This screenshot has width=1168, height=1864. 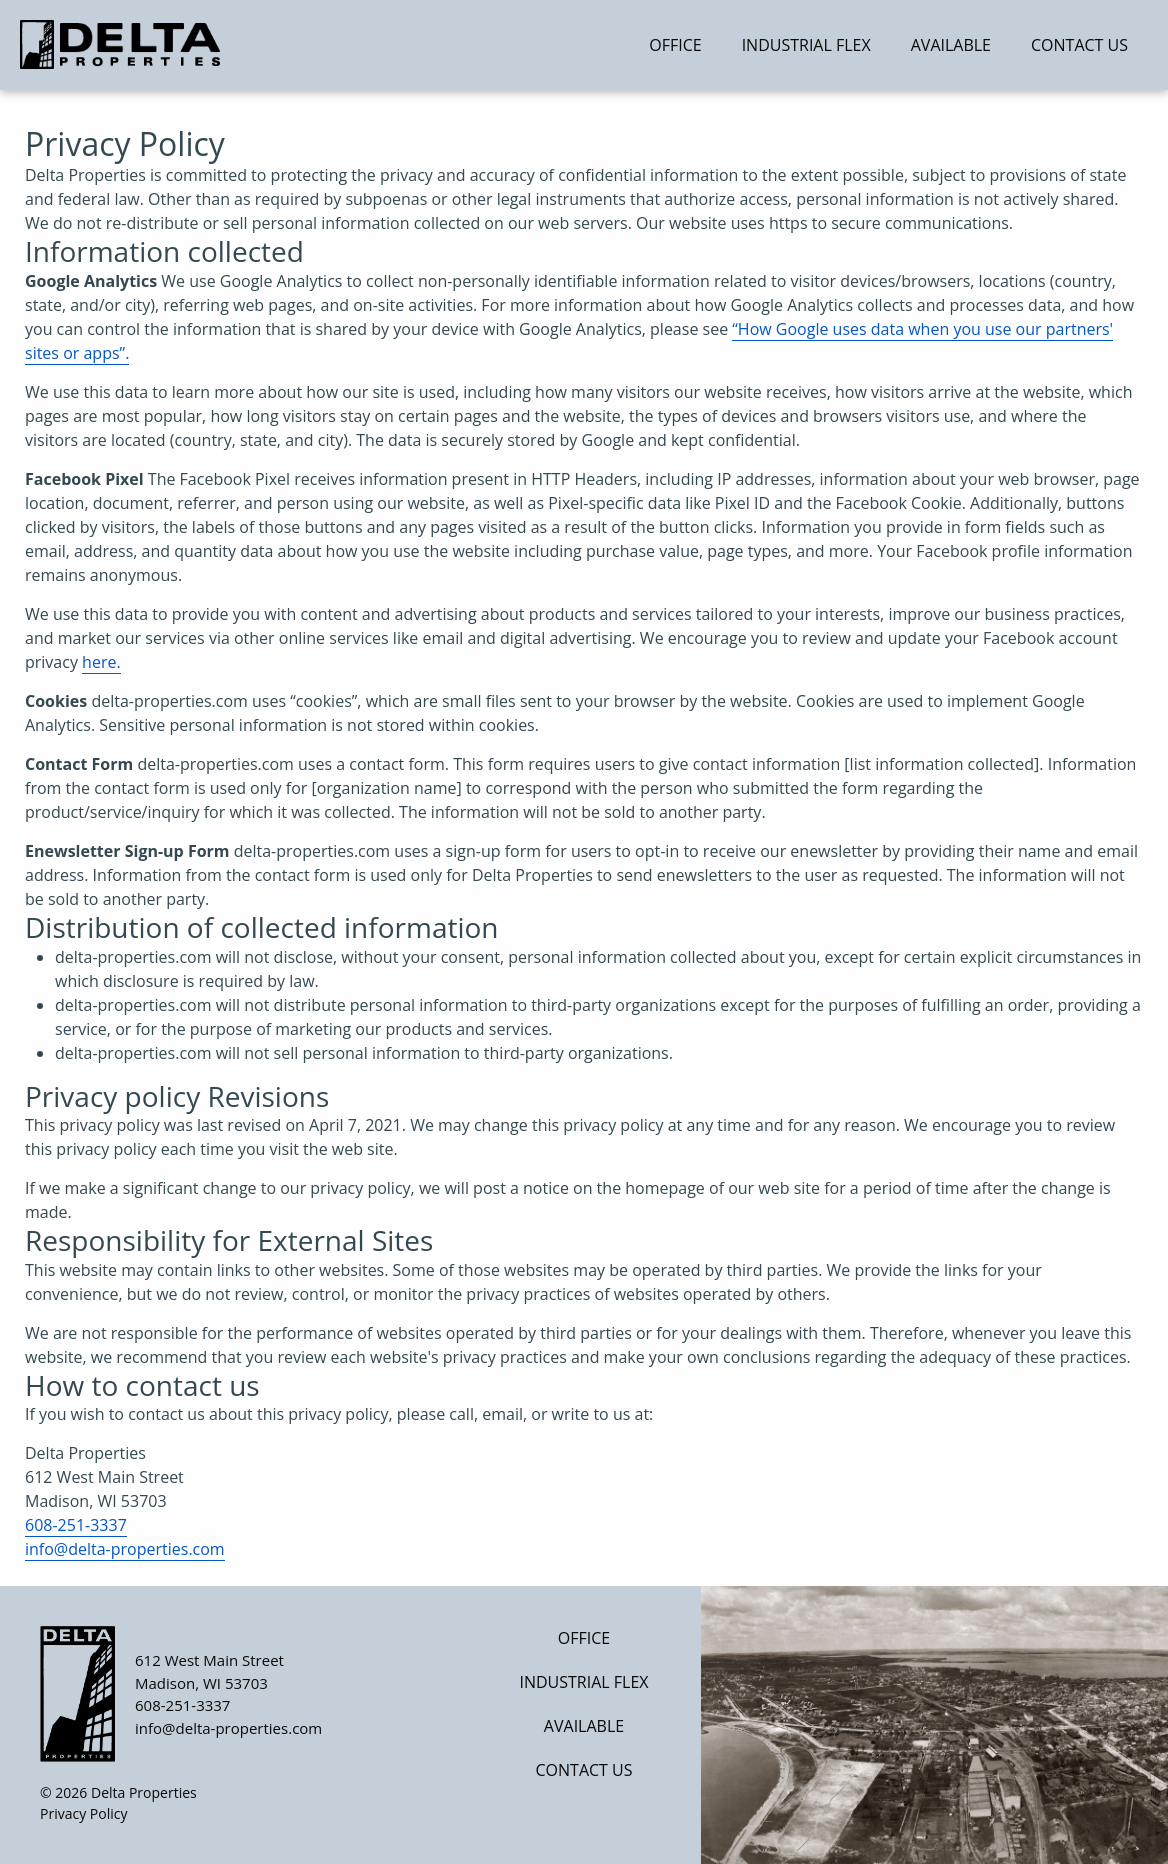 I want to click on [Home], so click(x=161, y=44).